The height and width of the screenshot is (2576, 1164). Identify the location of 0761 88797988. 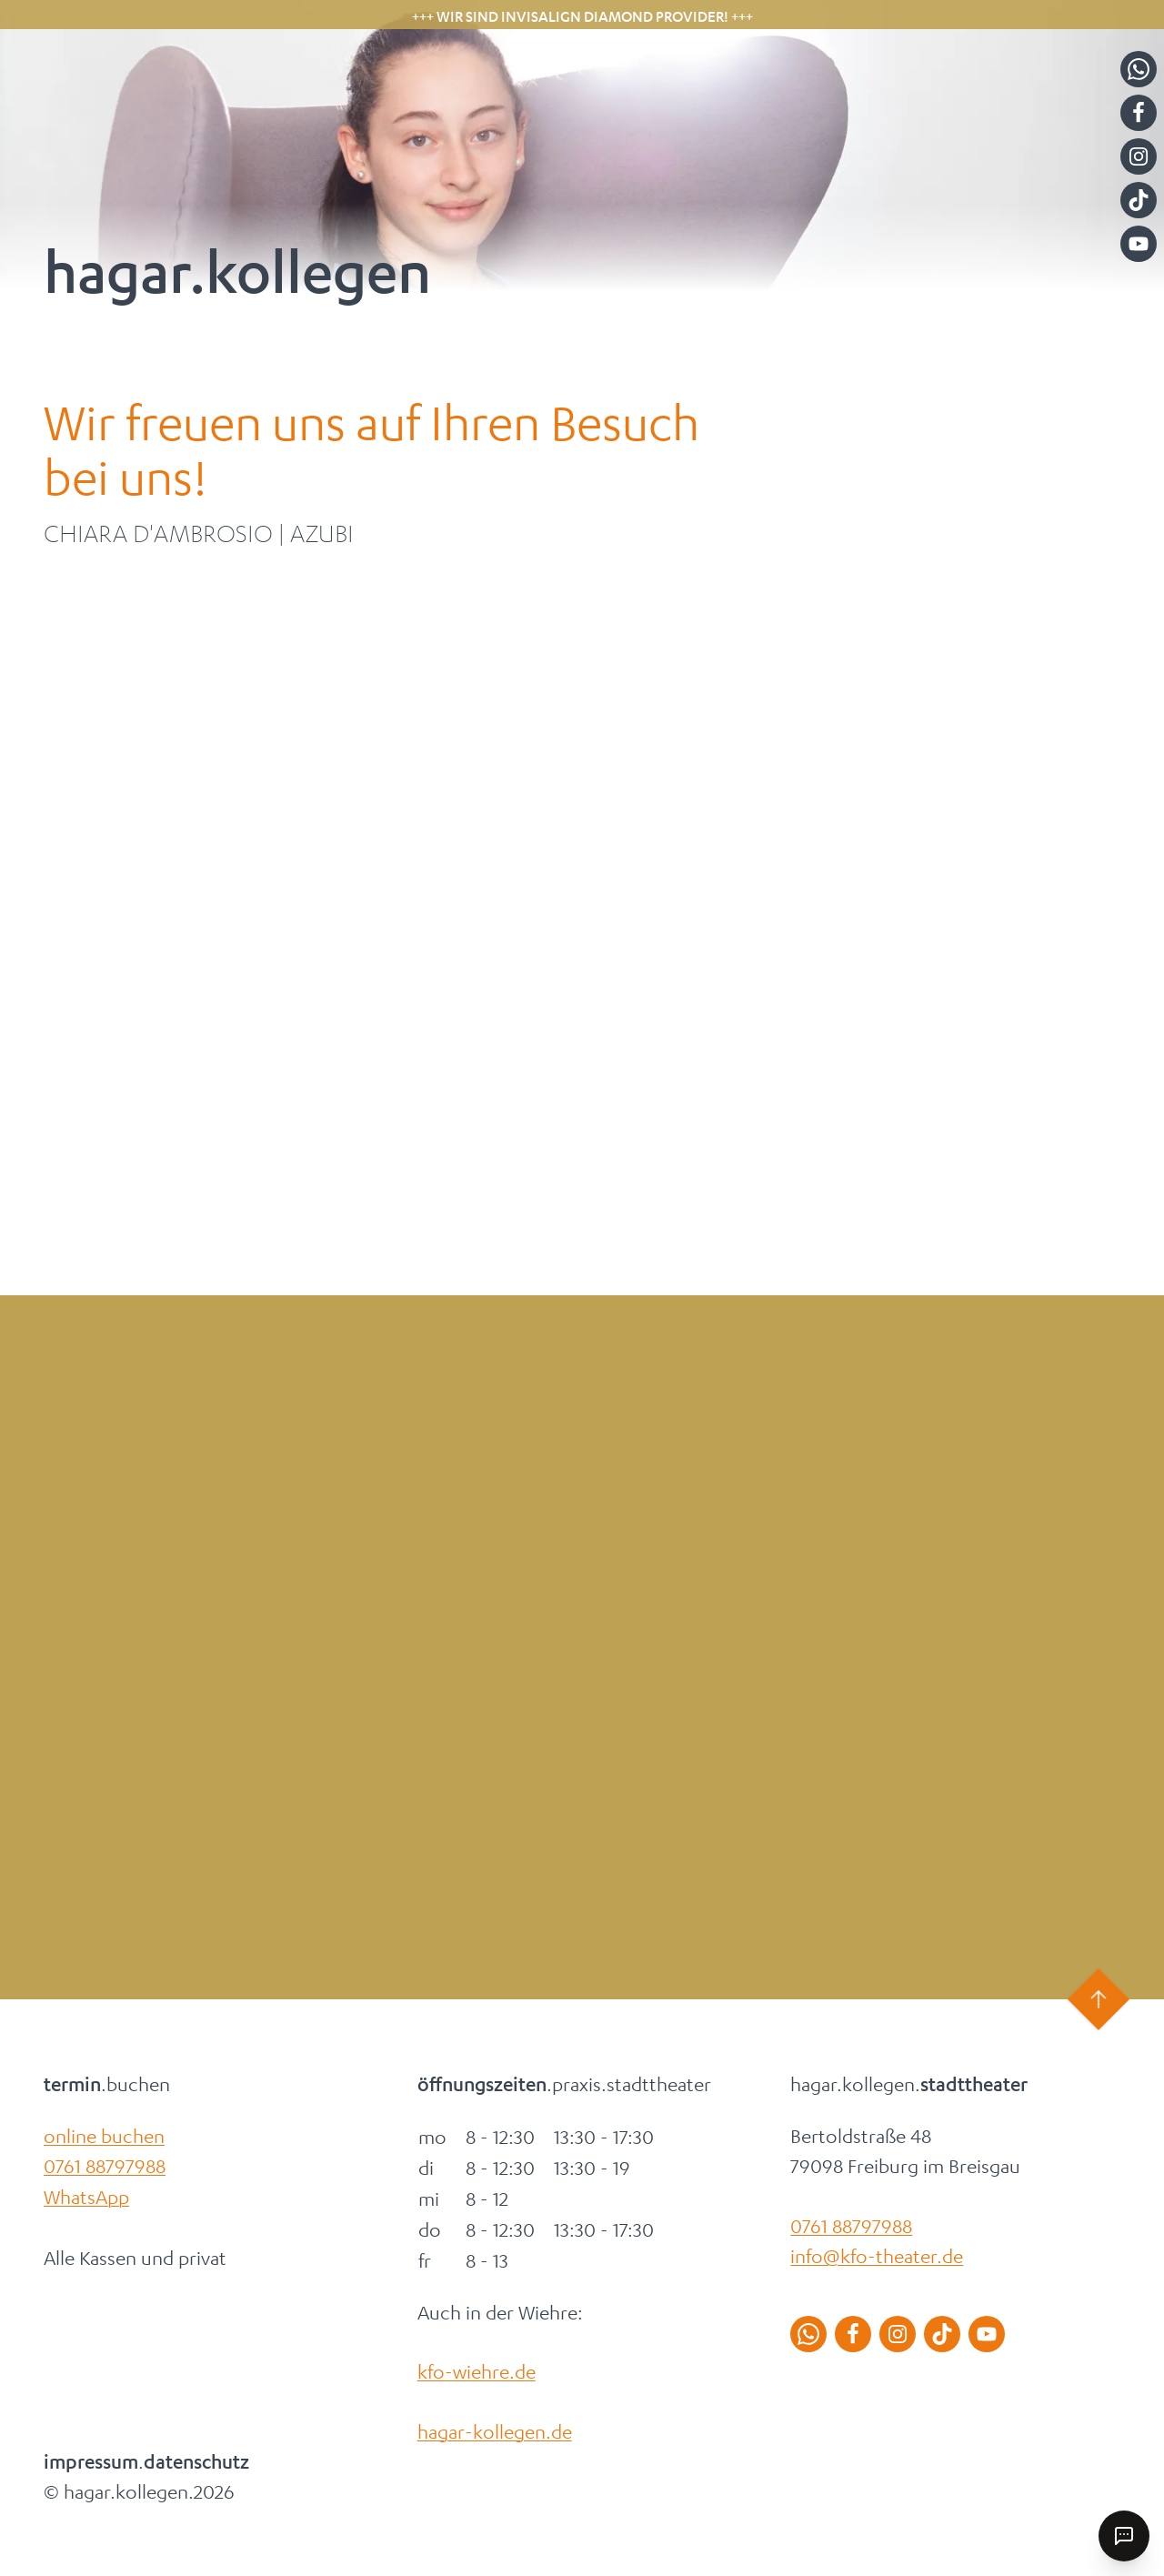
(105, 2166).